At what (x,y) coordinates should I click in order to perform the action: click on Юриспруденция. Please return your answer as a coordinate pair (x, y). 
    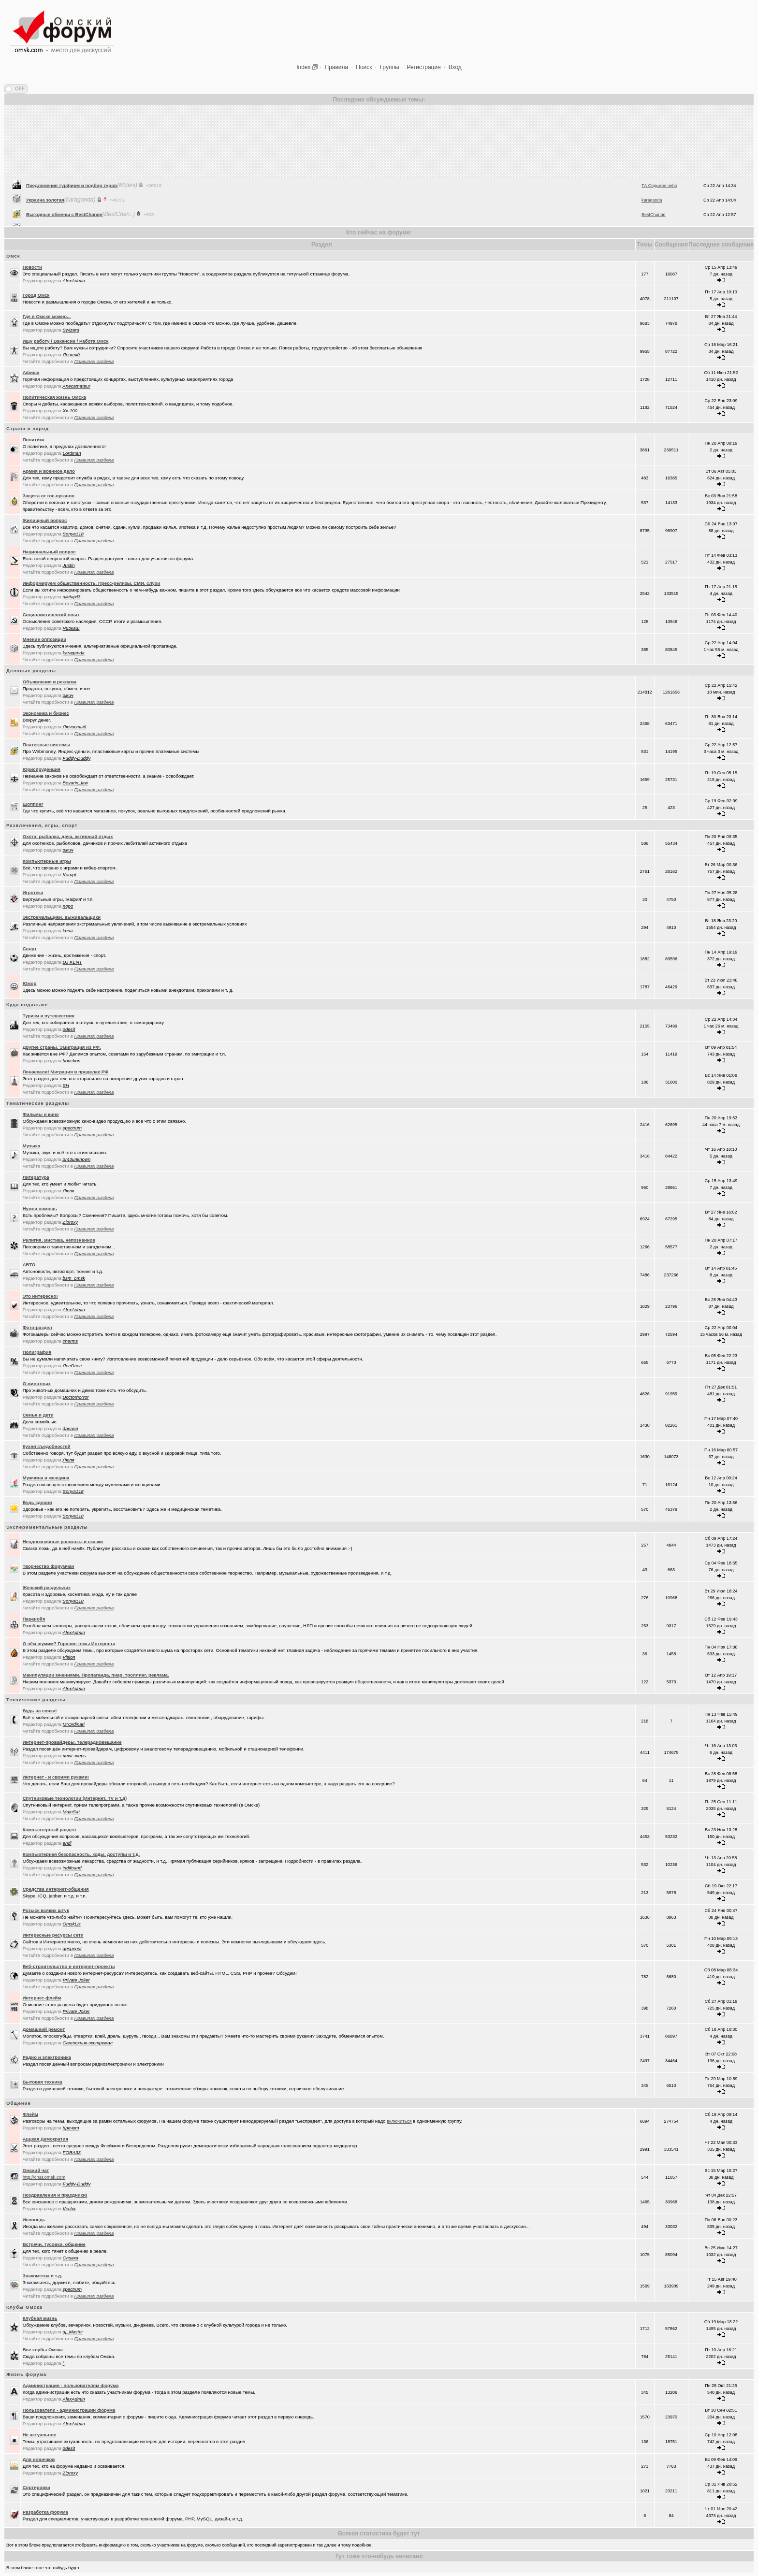
    Looking at the image, I should click on (41, 769).